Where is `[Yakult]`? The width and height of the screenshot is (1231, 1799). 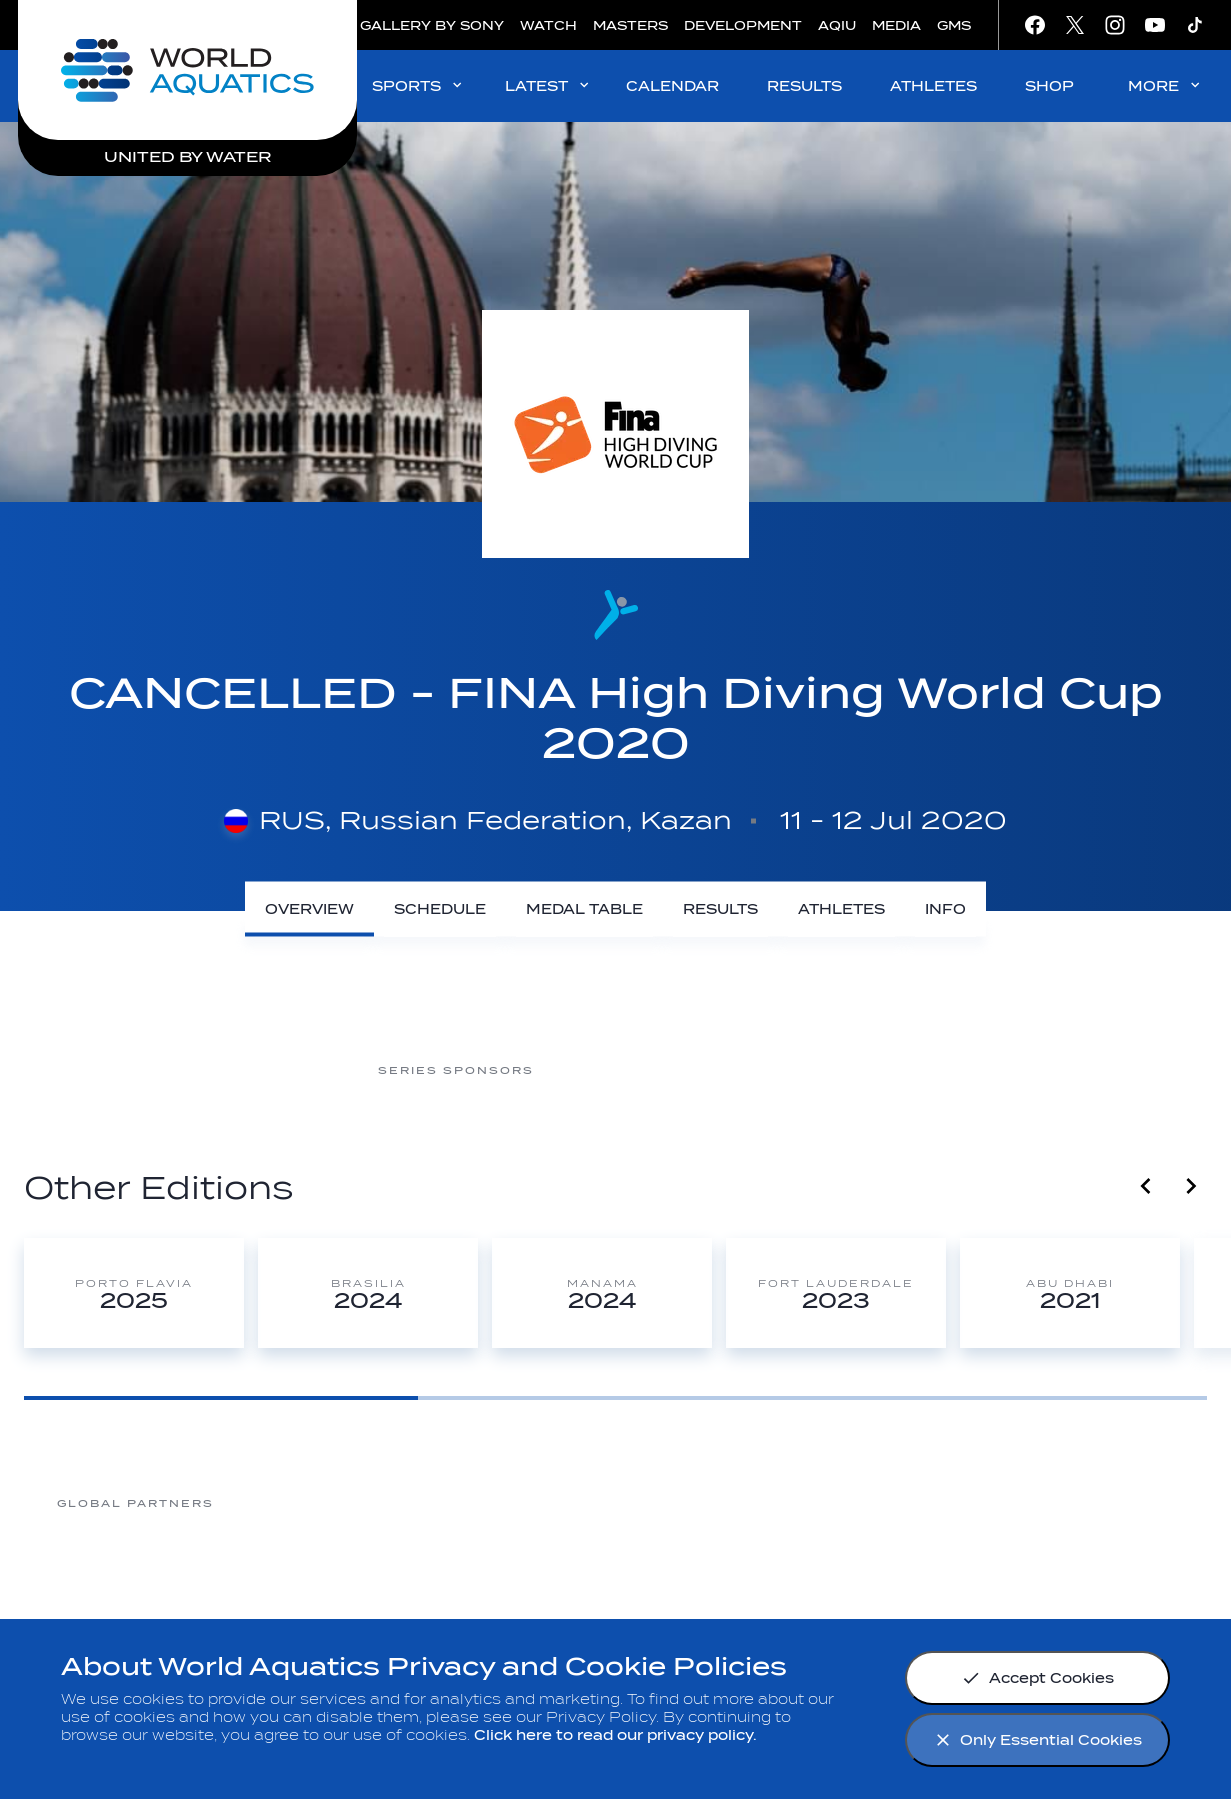 [Yakult] is located at coordinates (1094, 1502).